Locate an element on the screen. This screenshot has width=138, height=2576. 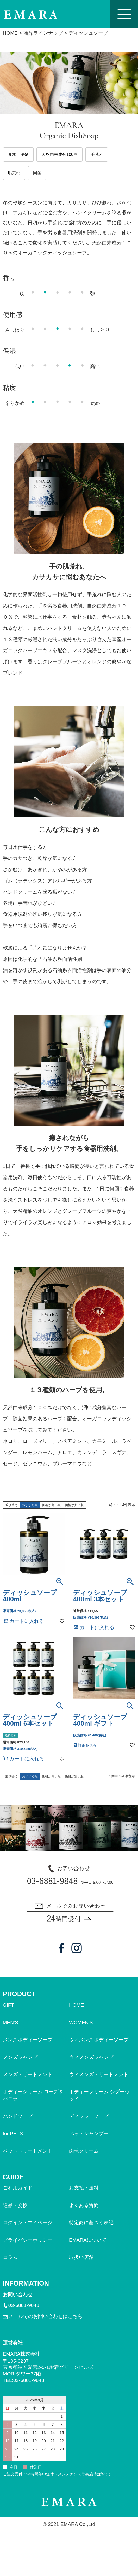
特定商に基づく表記 is located at coordinates (91, 2232).